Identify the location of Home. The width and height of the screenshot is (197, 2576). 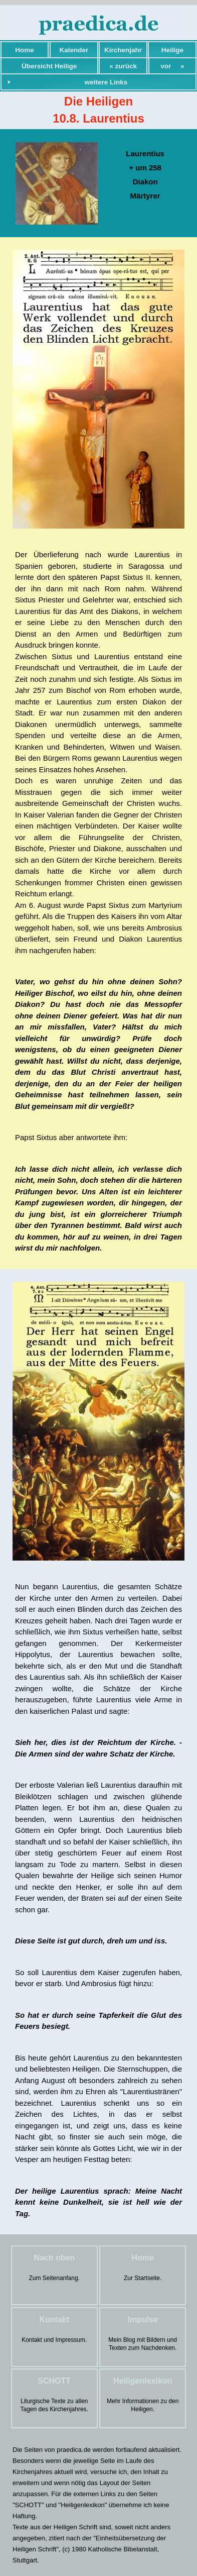
(24, 50).